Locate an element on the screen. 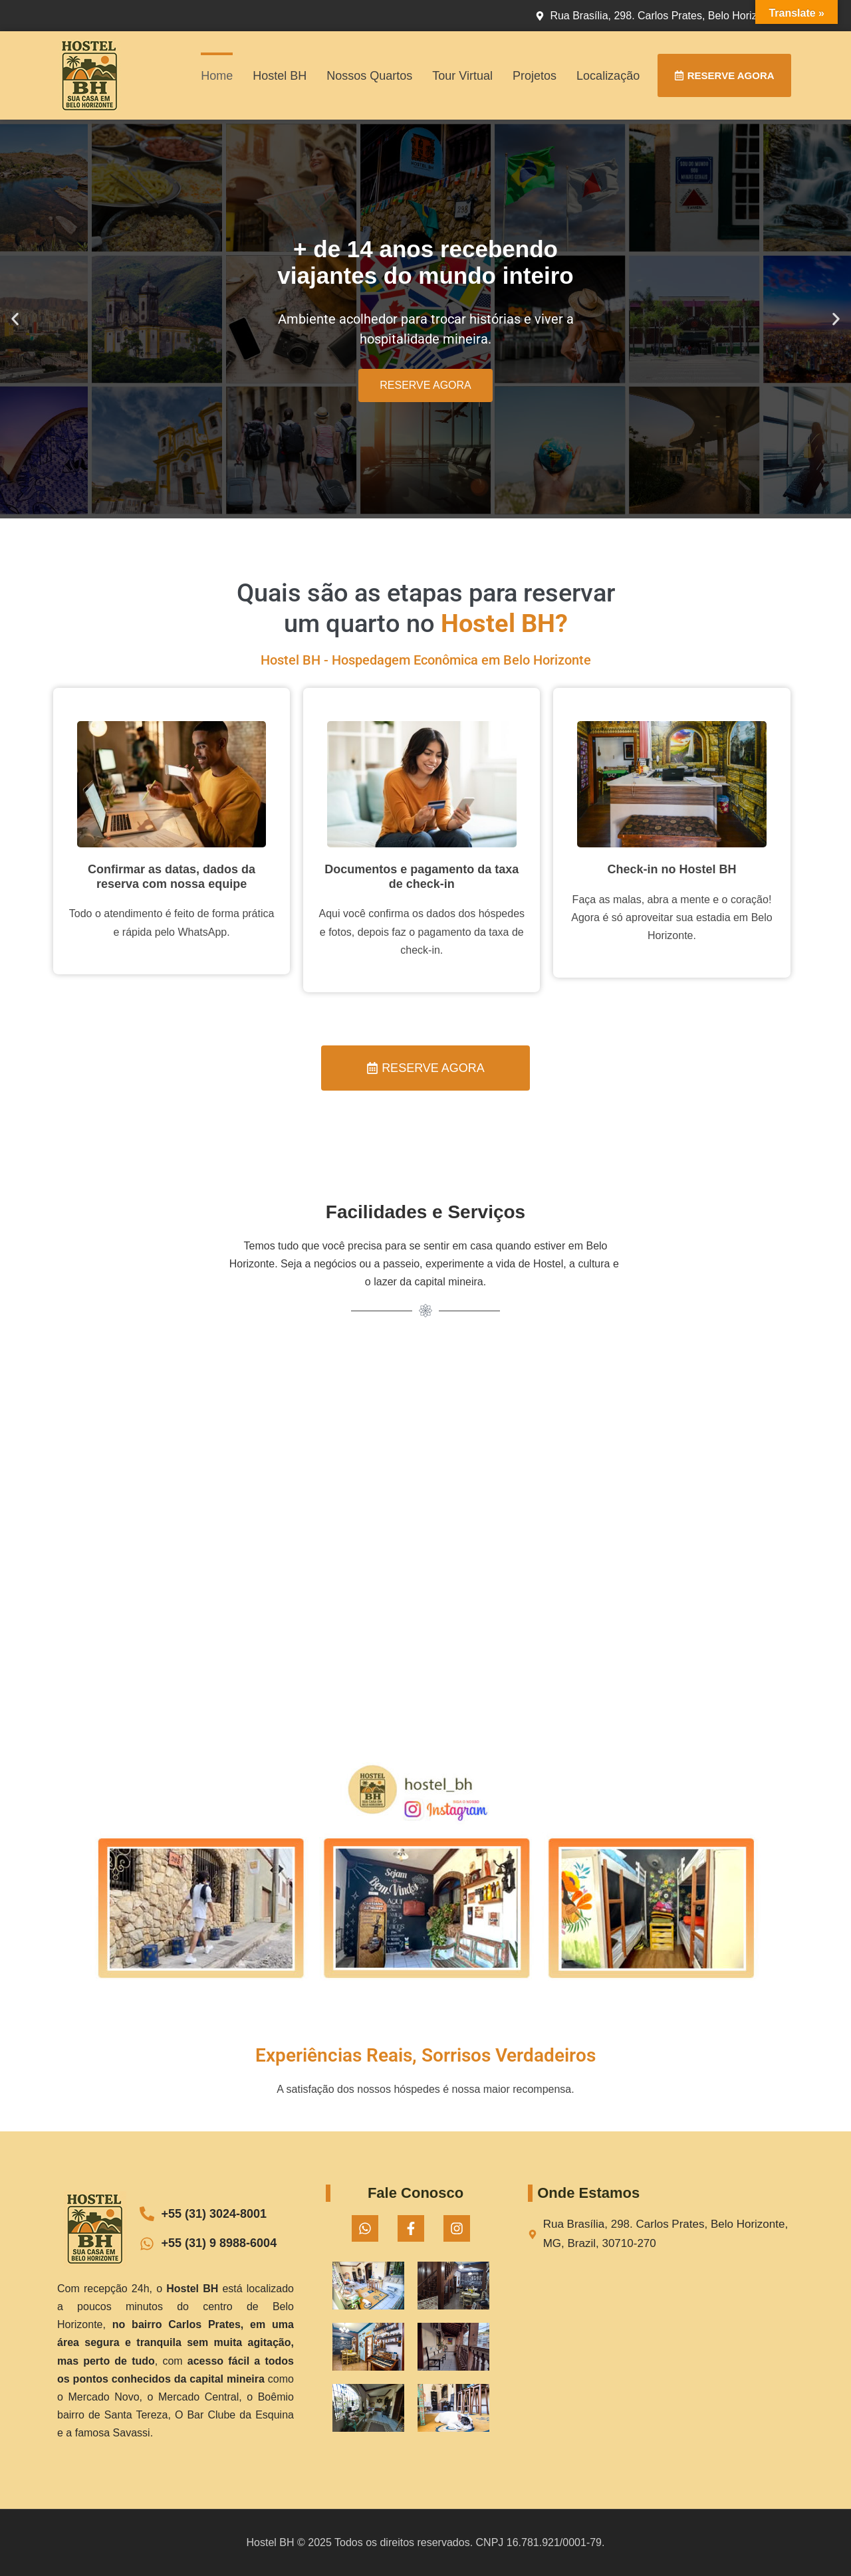 The image size is (851, 2576). Tour Virtual is located at coordinates (462, 75).